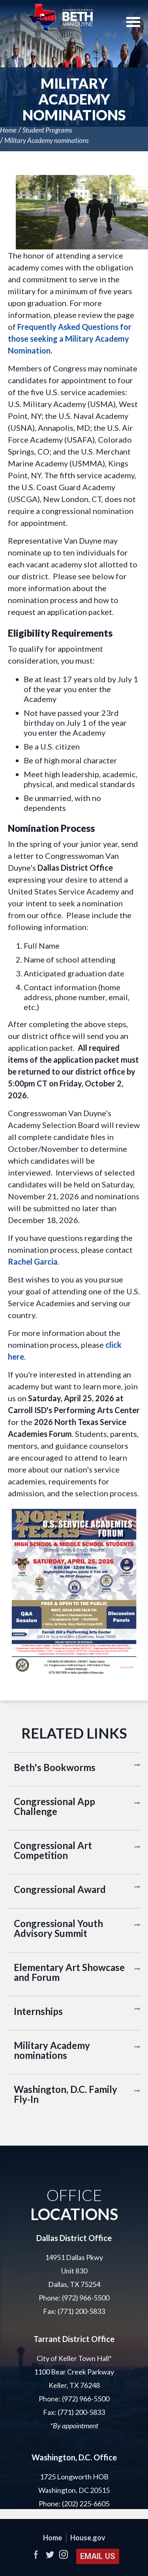 The width and height of the screenshot is (148, 2576). What do you see at coordinates (60, 1889) in the screenshot?
I see `Congressional Award` at bounding box center [60, 1889].